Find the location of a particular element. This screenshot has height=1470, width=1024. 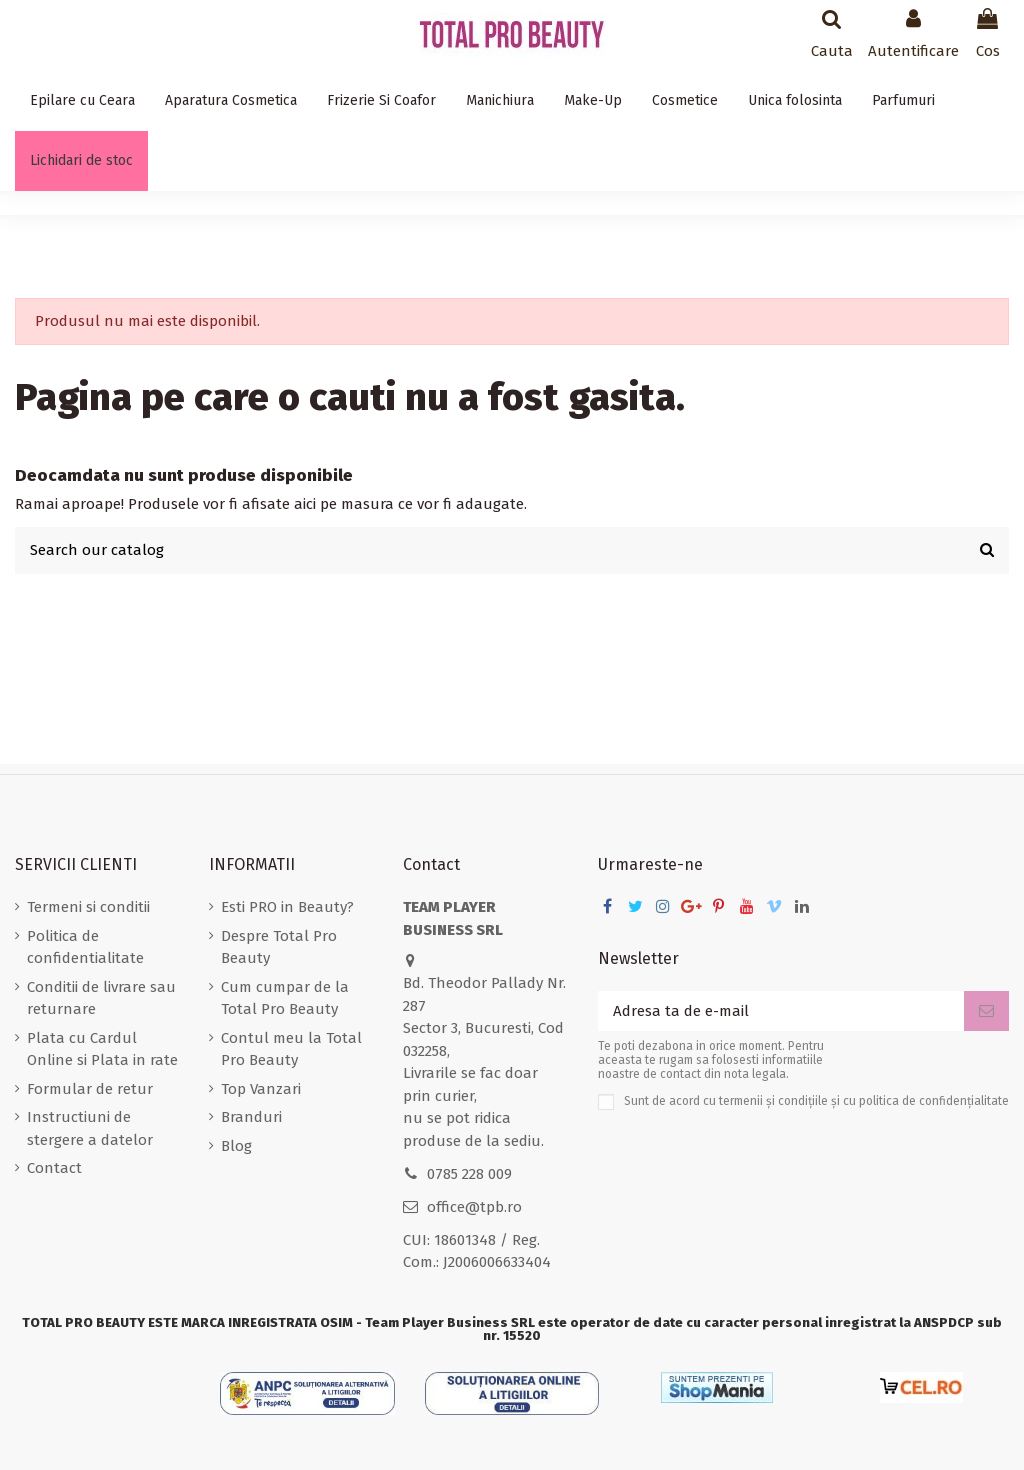

Contul meu la Total Pro Beauty is located at coordinates (291, 1049).